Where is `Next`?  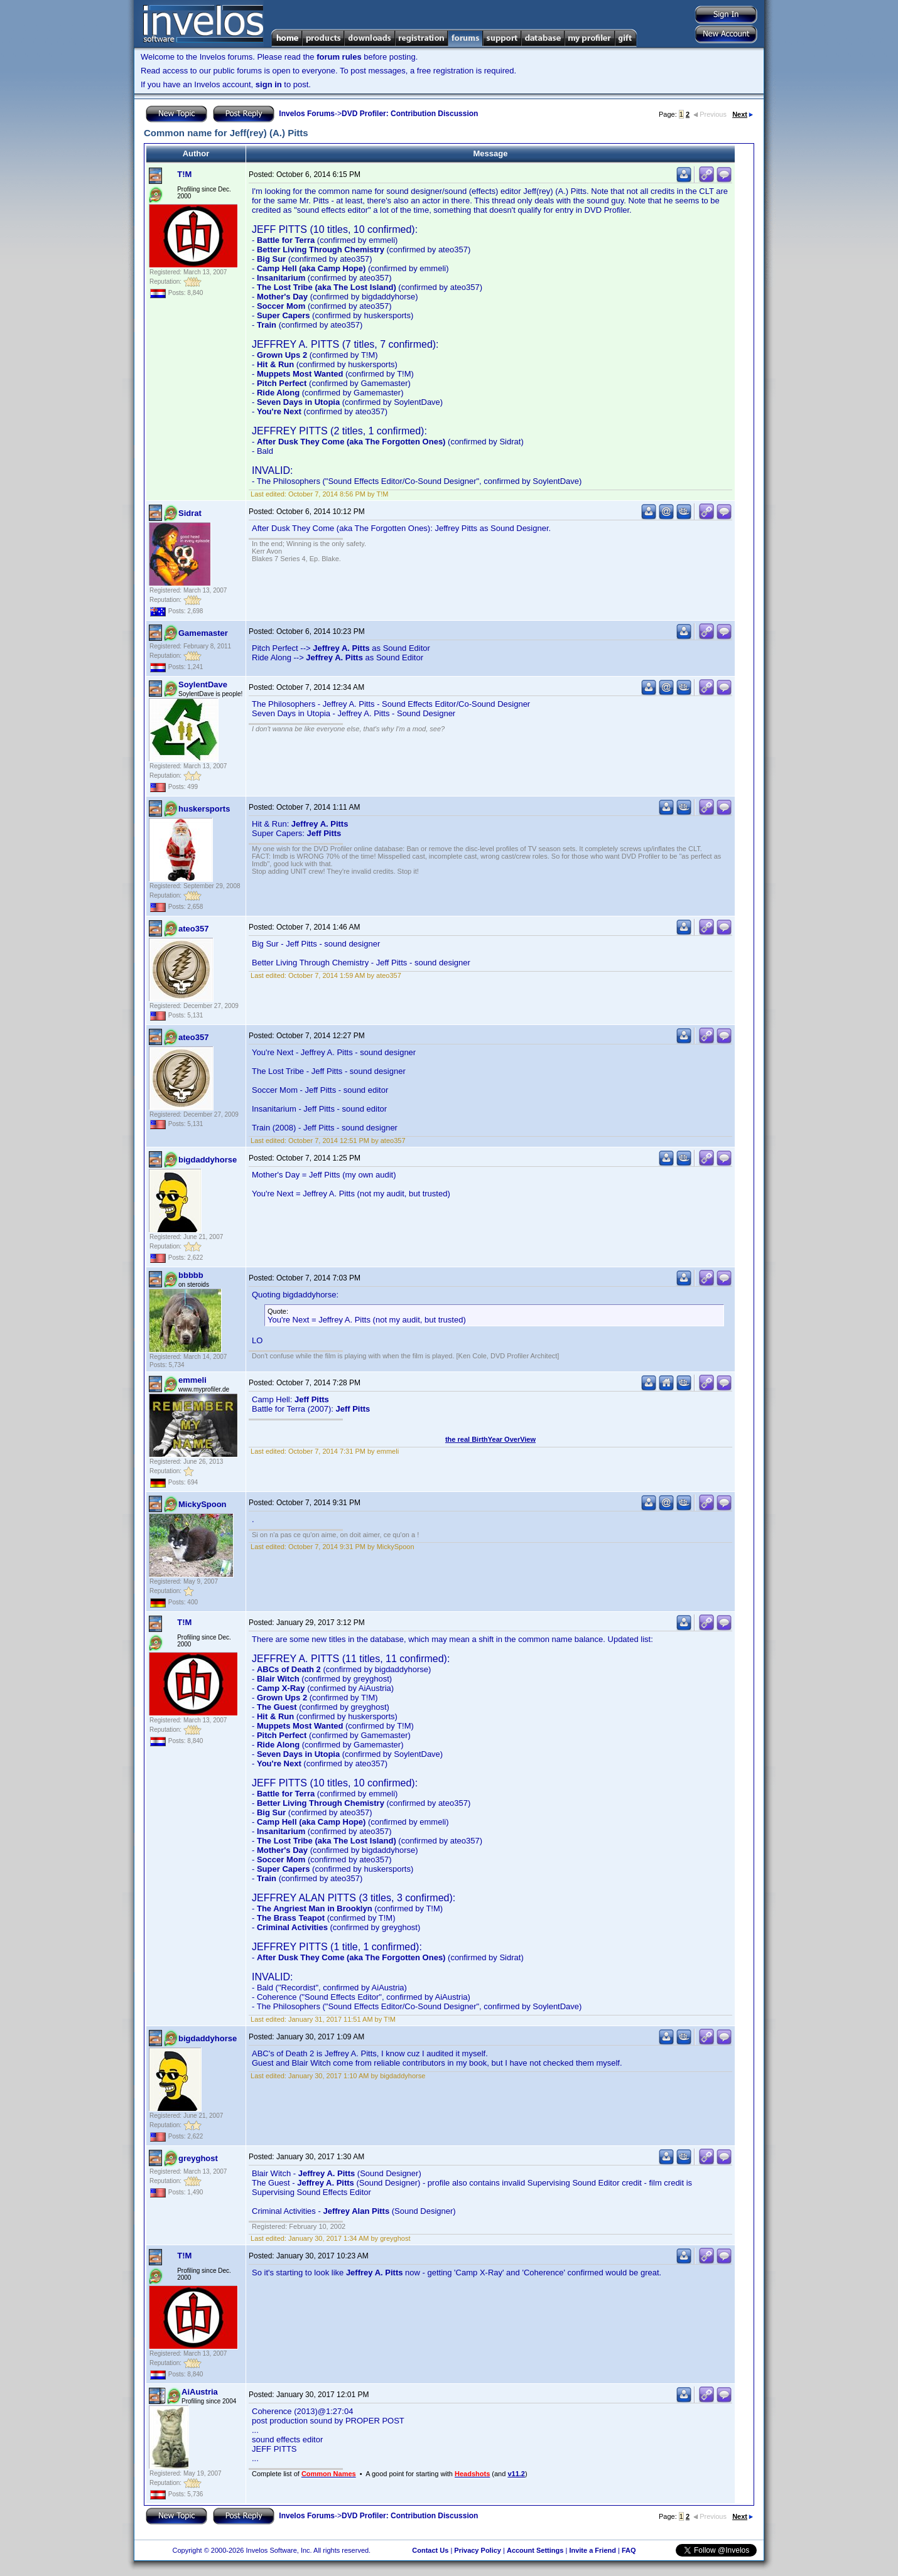 Next is located at coordinates (742, 114).